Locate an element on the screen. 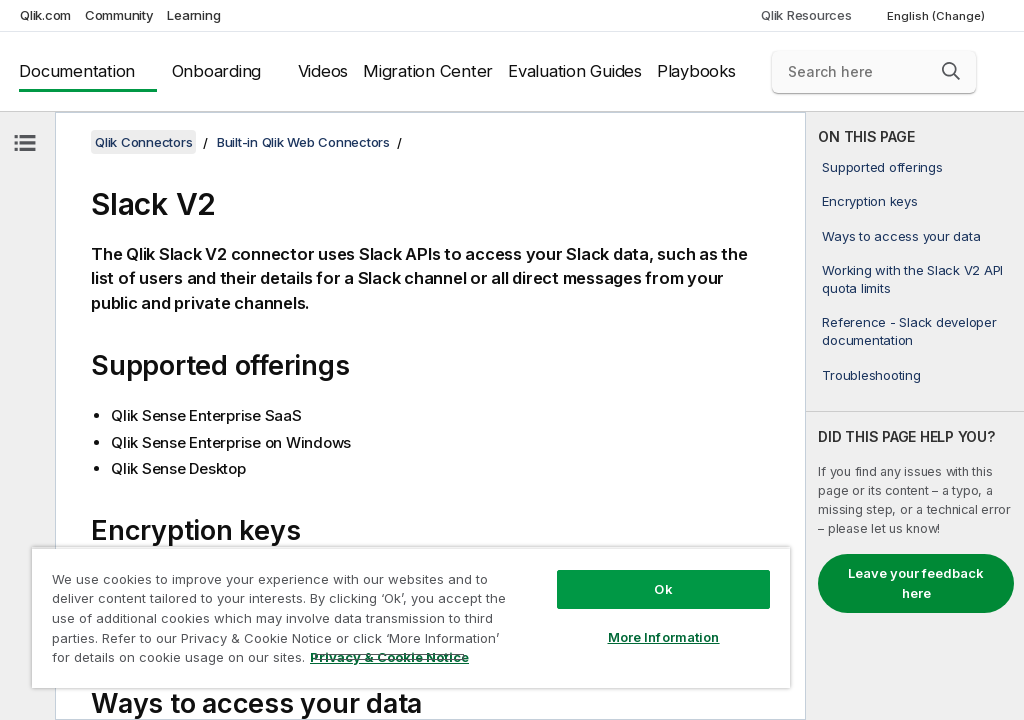 This screenshot has width=1024, height=720. More Information [More Information, Opens the preference center dialog] is located at coordinates (664, 637).